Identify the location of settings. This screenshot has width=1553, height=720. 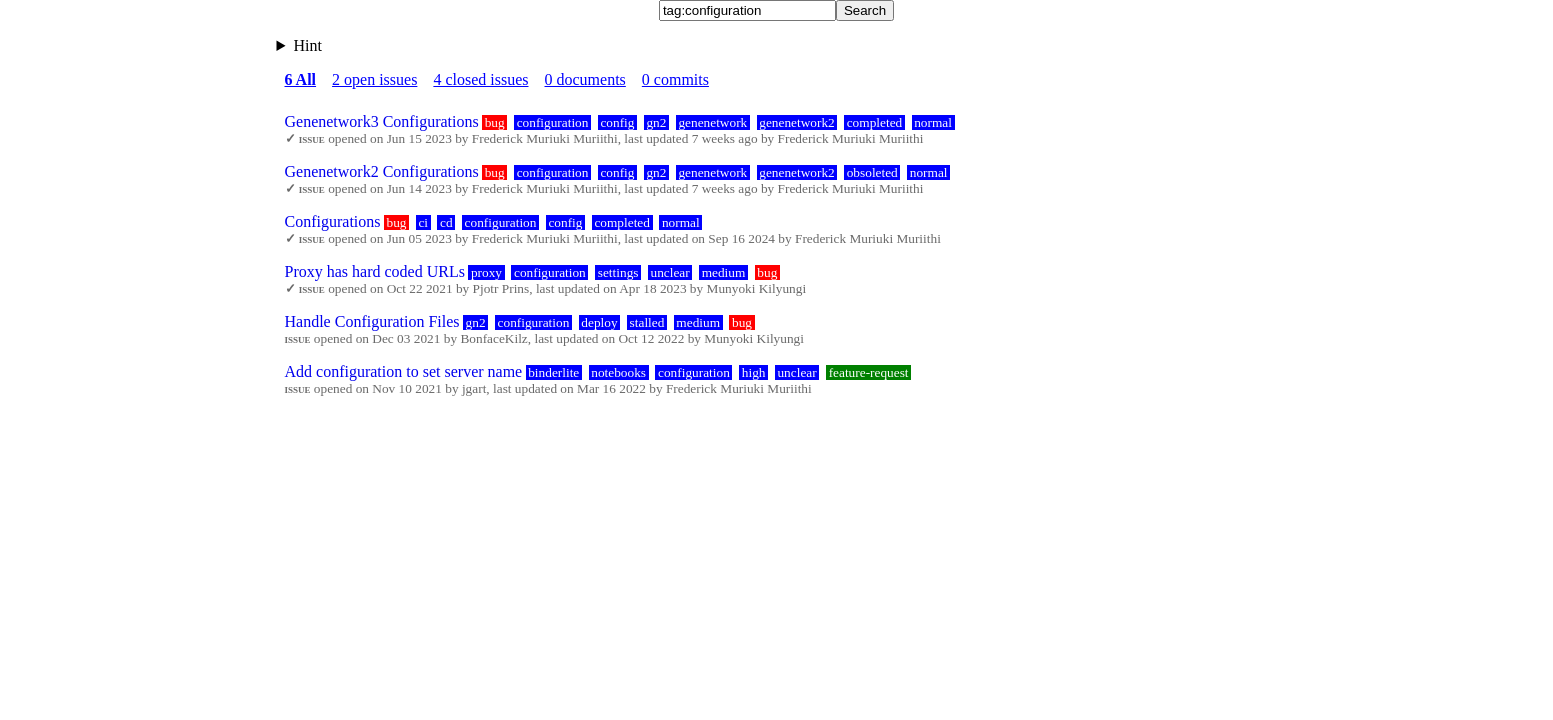
(618, 272).